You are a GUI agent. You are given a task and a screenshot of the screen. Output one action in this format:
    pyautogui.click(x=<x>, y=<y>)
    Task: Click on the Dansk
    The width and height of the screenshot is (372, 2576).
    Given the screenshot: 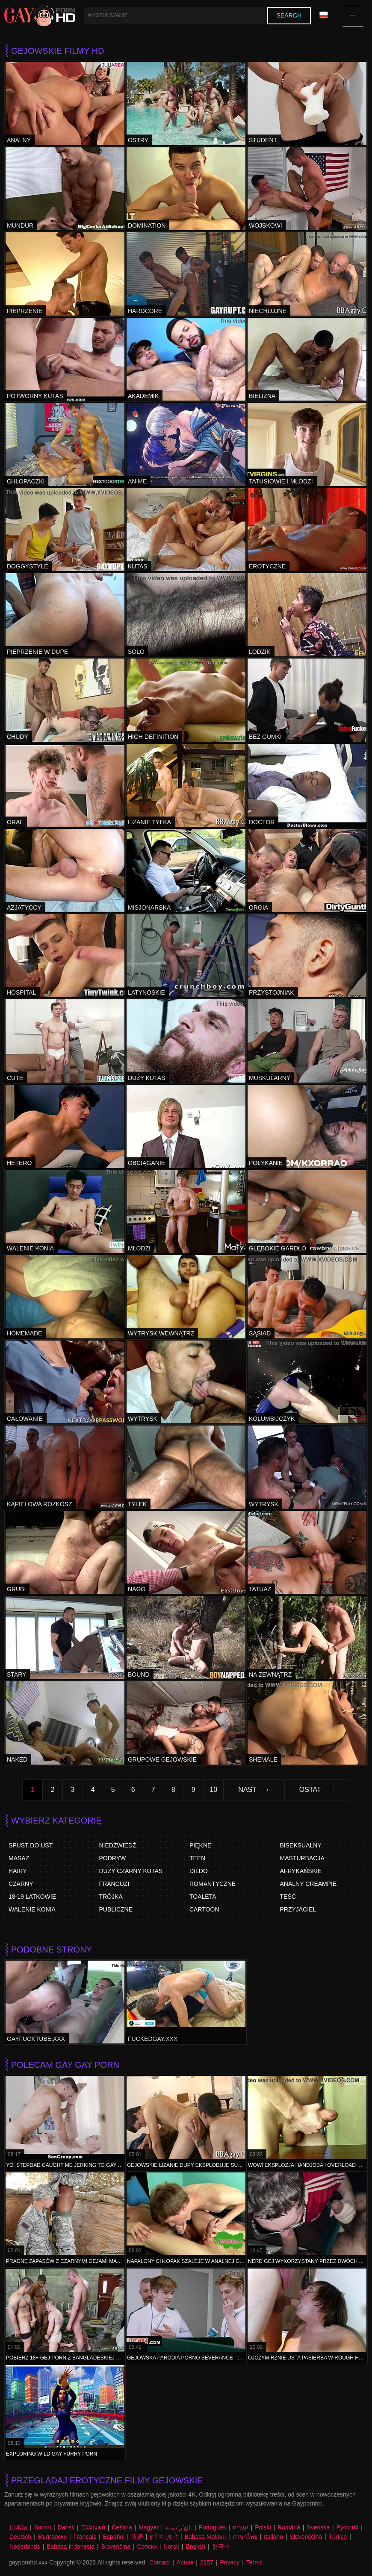 What is the action you would take?
    pyautogui.click(x=66, y=2527)
    